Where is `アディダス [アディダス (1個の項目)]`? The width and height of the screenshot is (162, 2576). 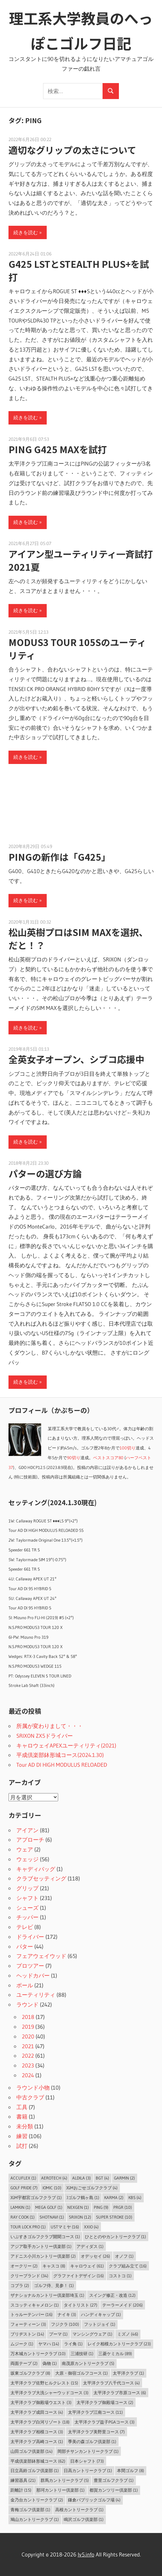 アディダス [アディダス (1個の項目)] is located at coordinates (90, 2246).